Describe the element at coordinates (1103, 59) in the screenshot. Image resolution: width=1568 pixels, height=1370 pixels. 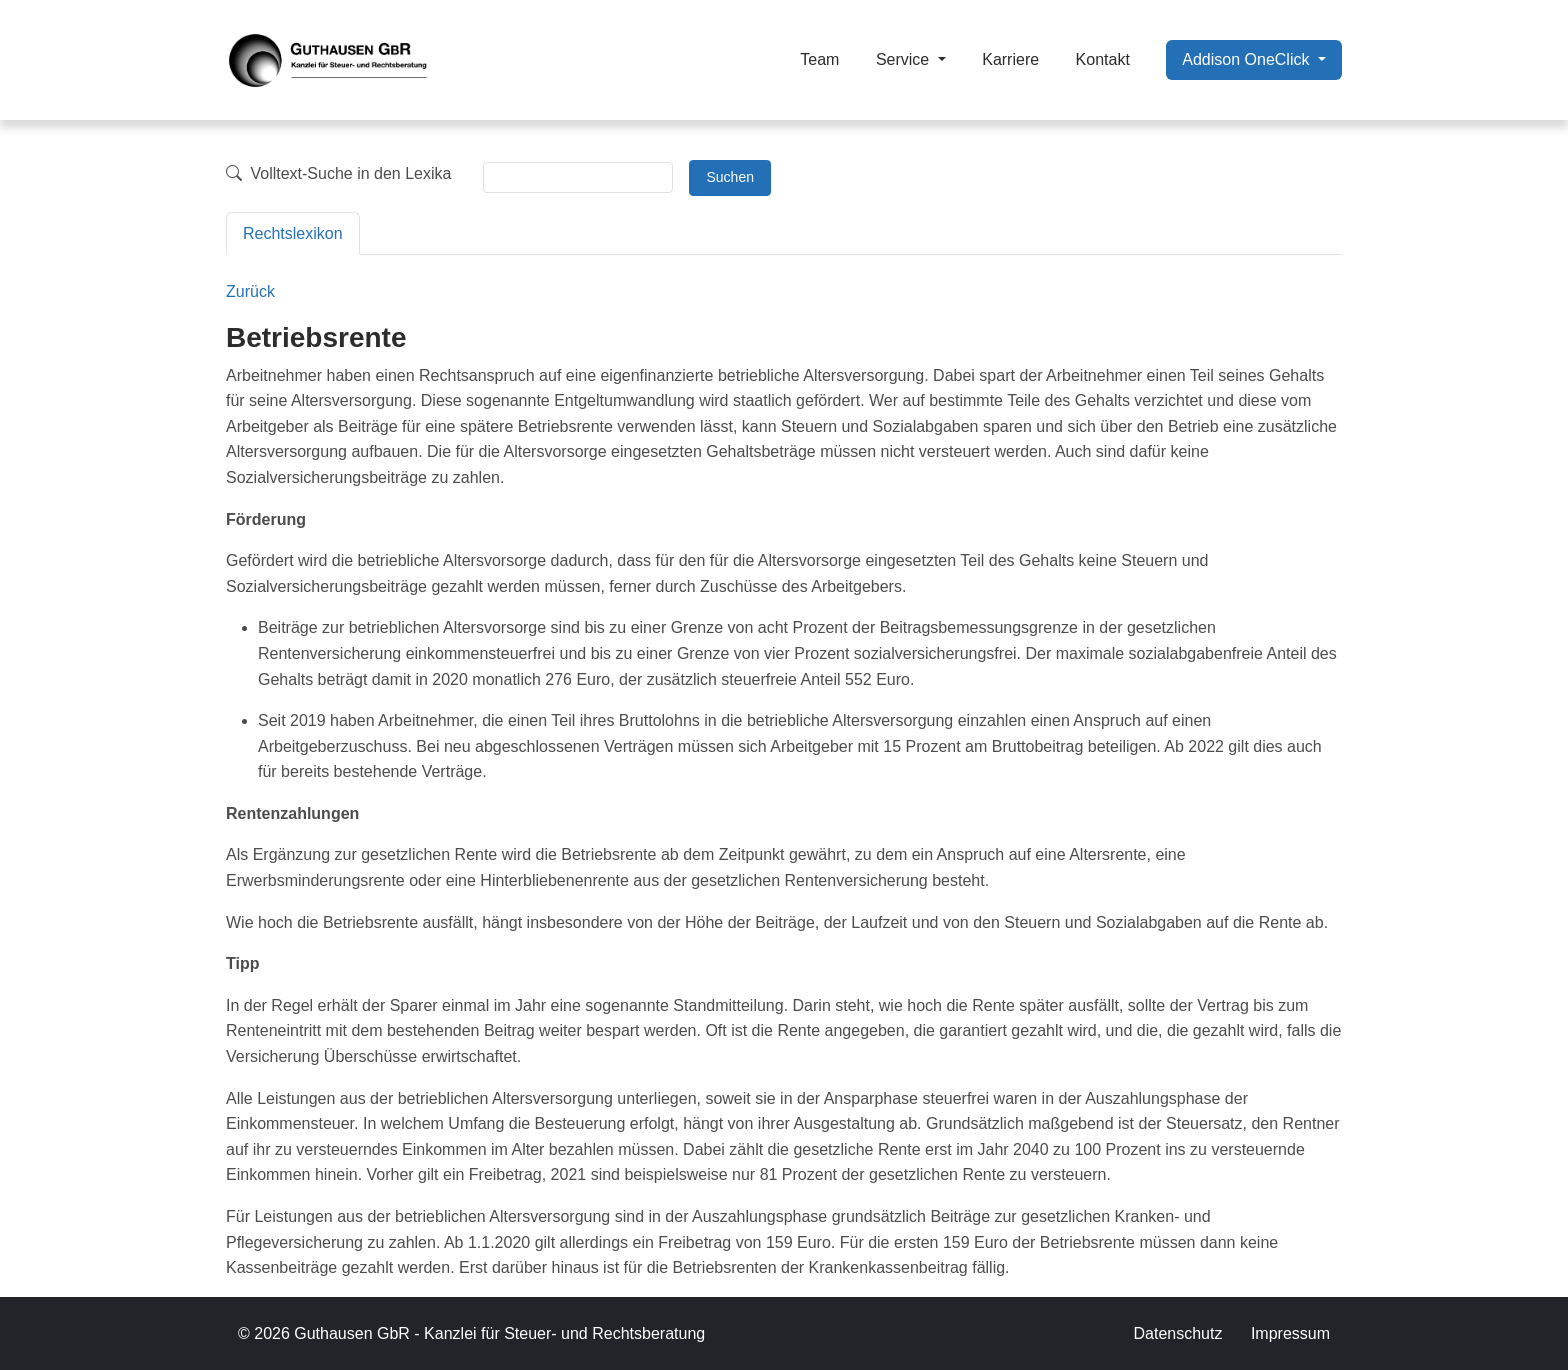
I see `Kontakt` at that location.